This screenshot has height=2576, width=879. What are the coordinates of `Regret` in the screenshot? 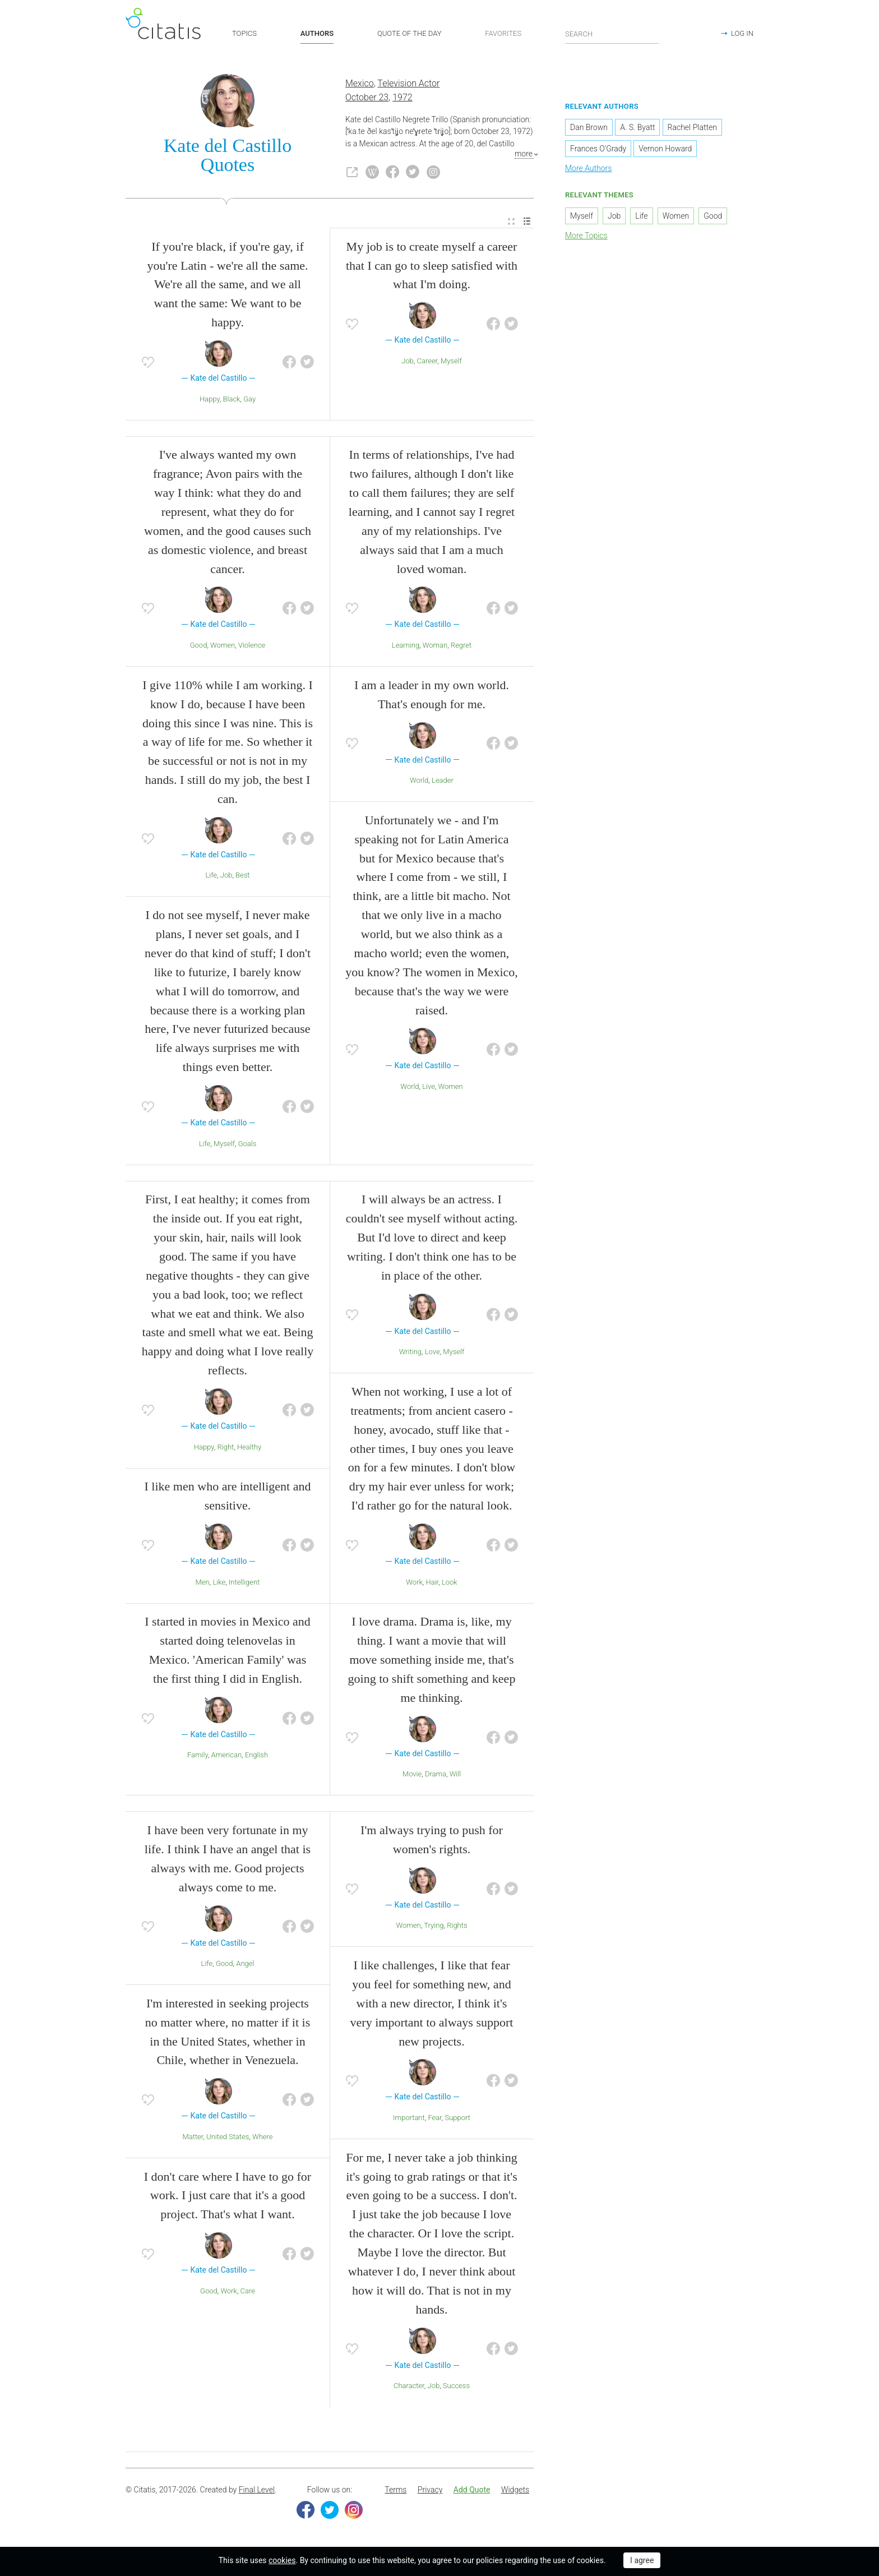 It's located at (461, 646).